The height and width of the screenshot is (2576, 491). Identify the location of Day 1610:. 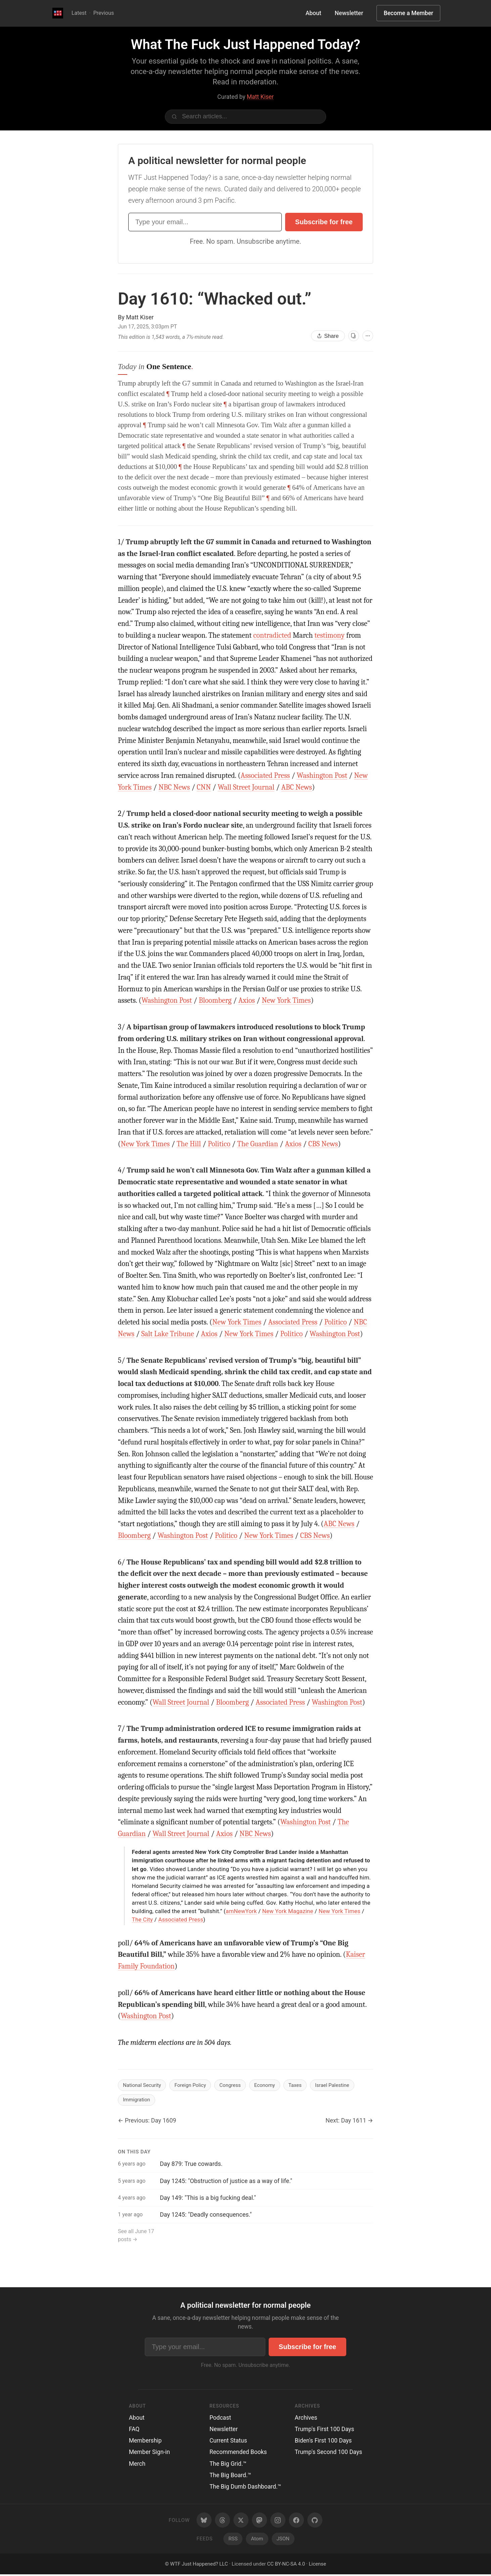
(214, 299).